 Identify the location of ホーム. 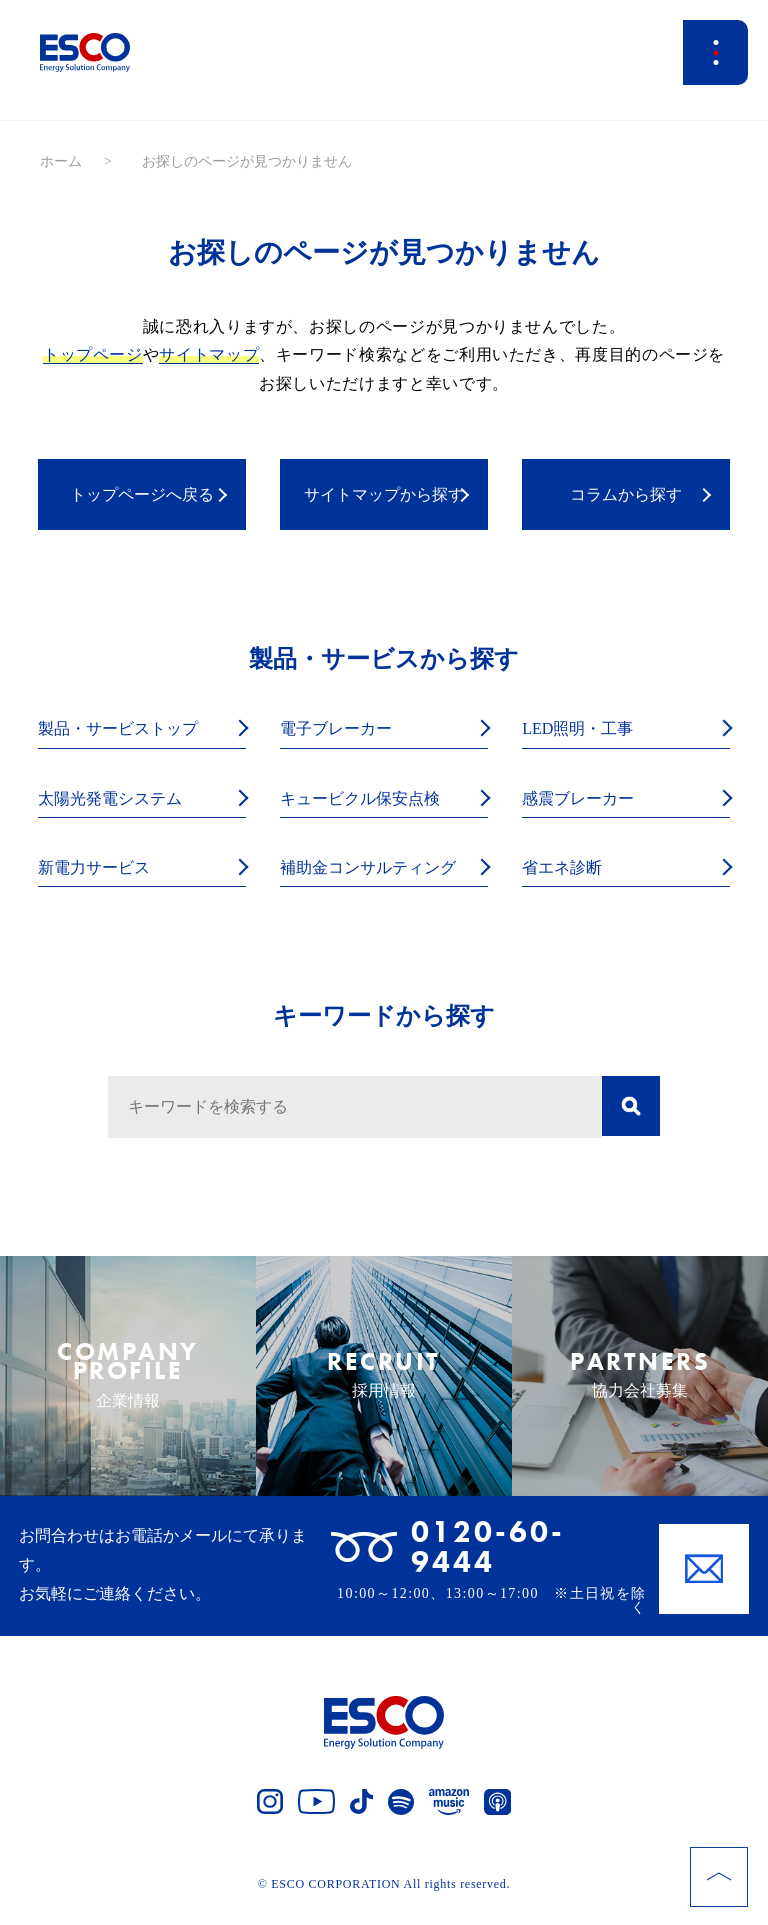
(61, 161).